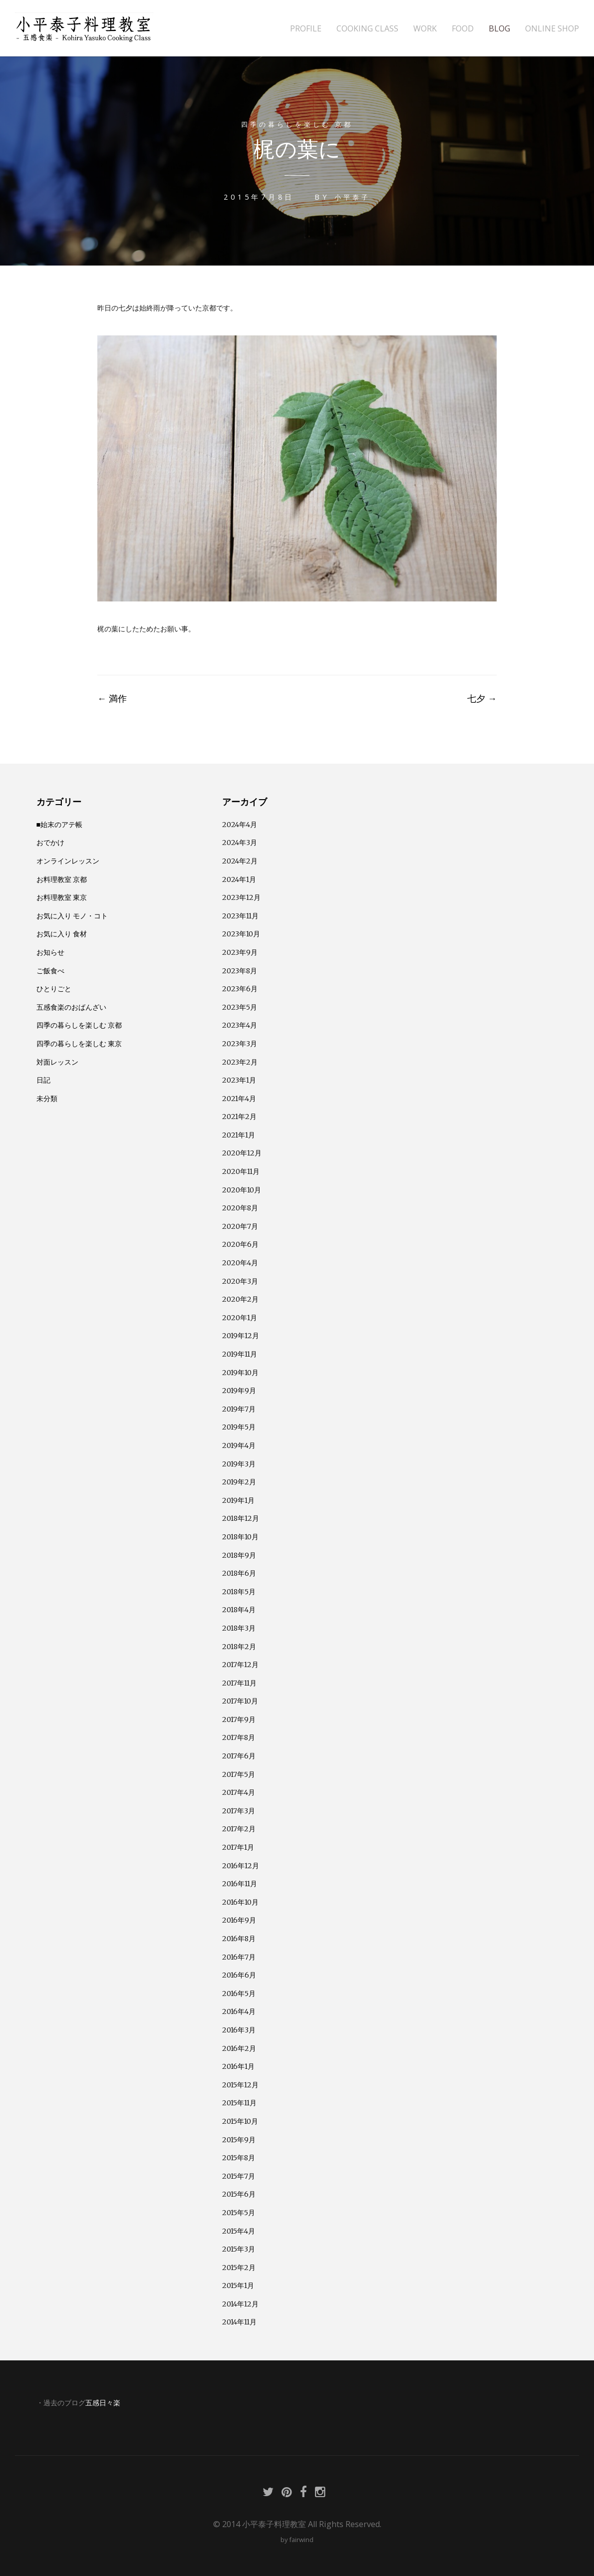 The height and width of the screenshot is (2576, 594). I want to click on 2023年1月, so click(239, 1079).